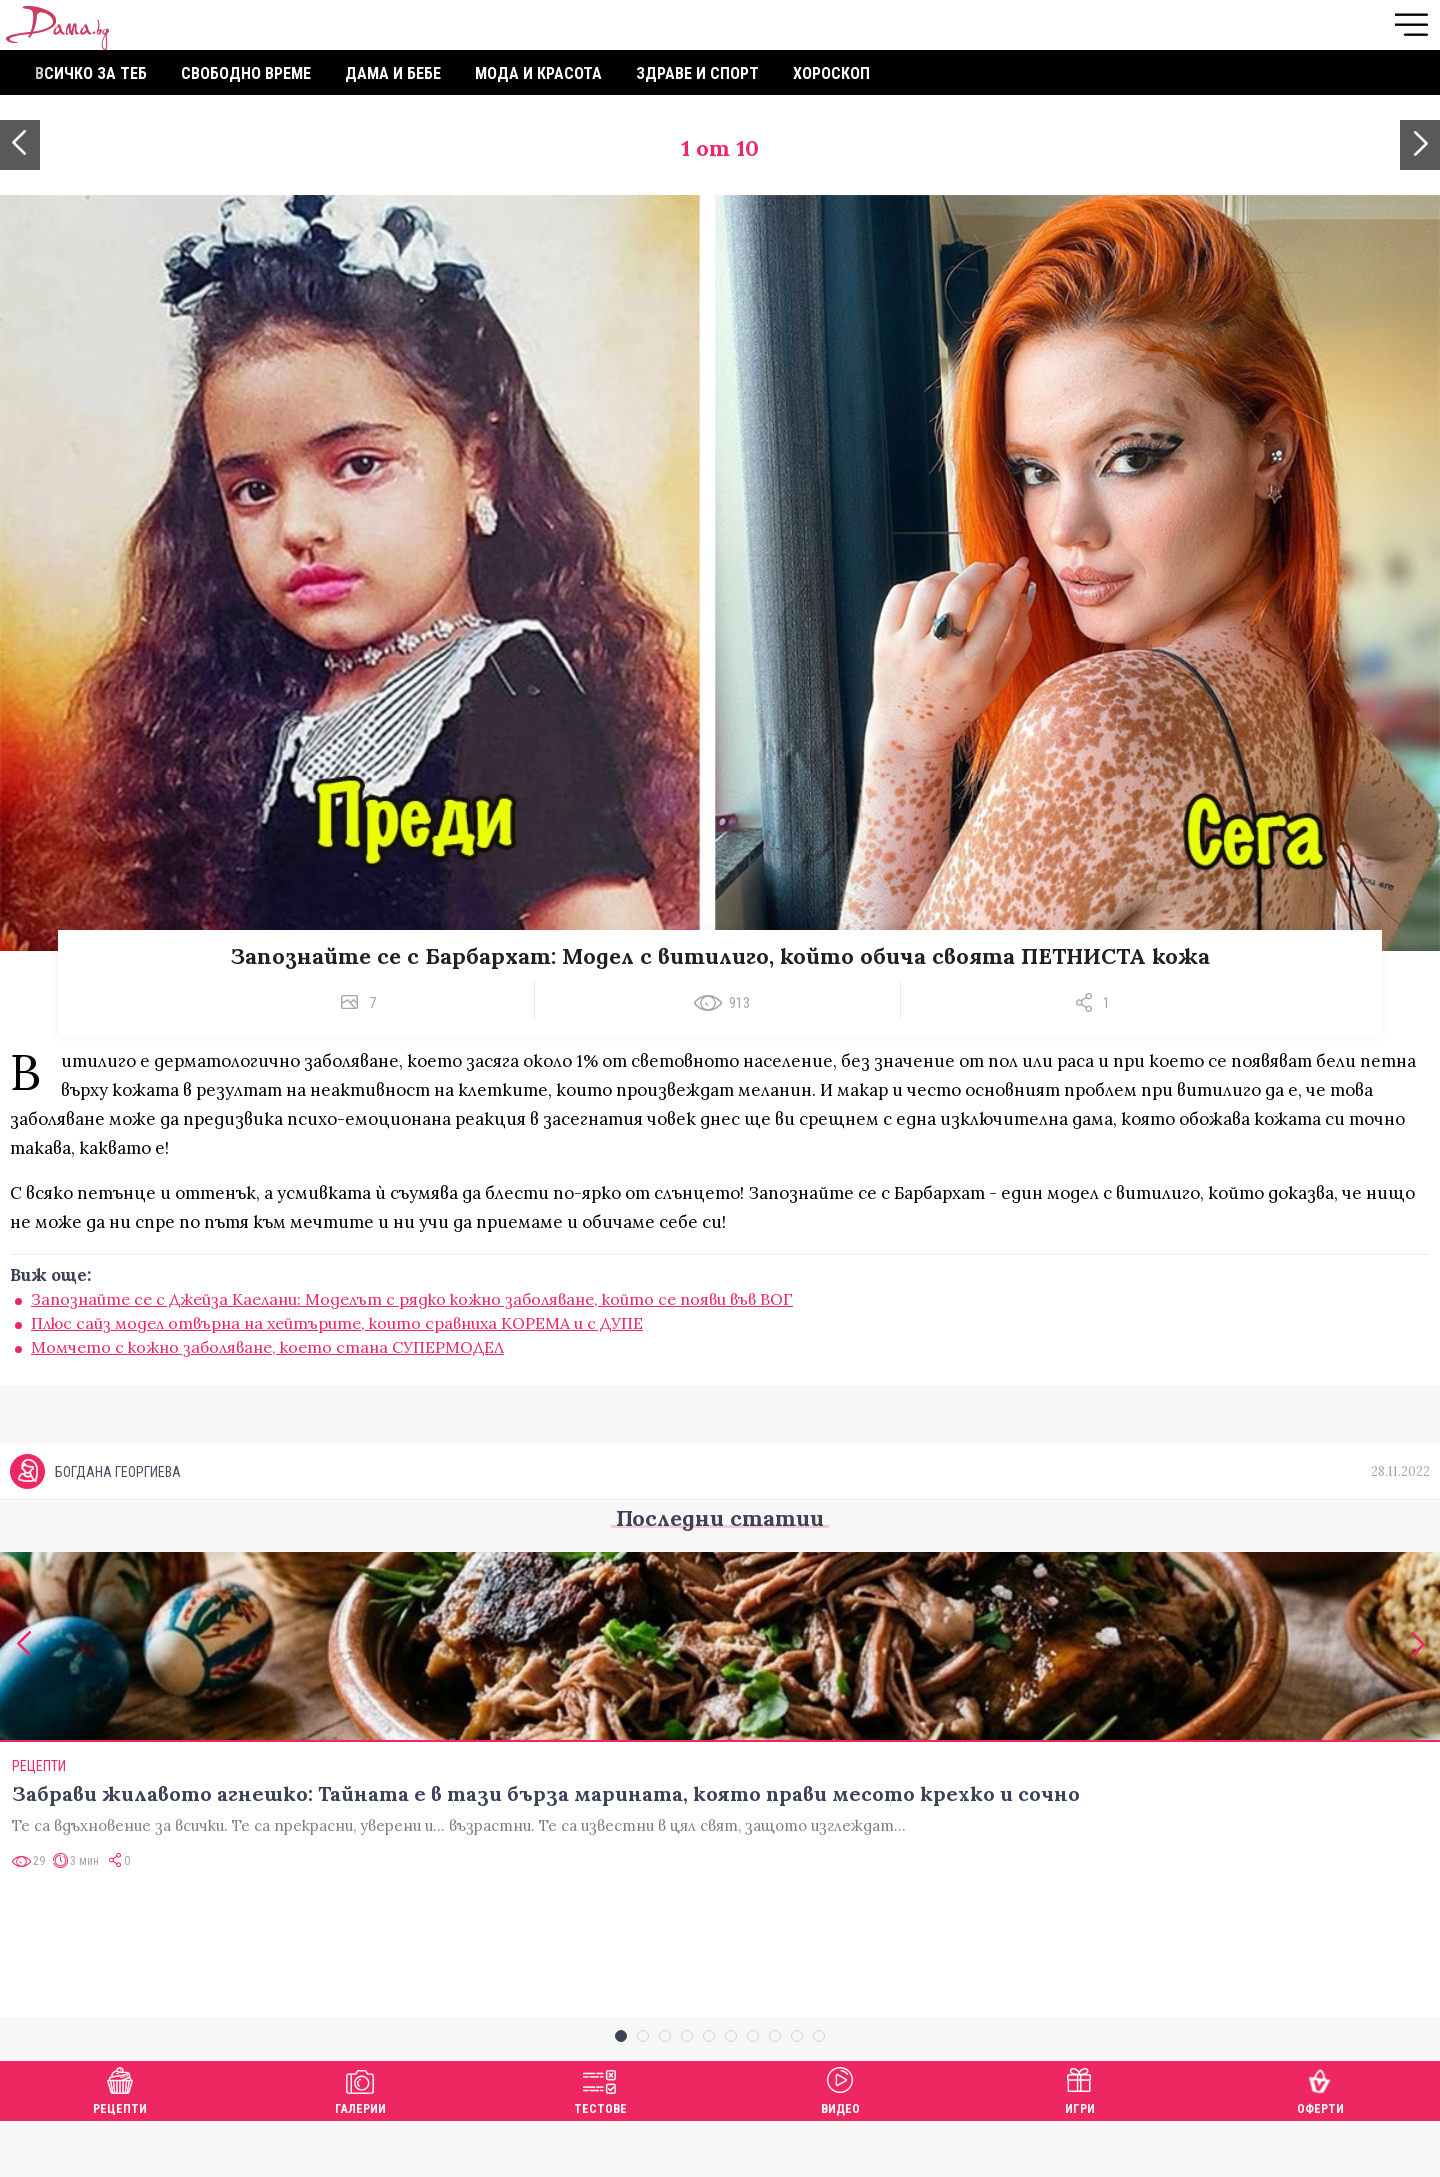  What do you see at coordinates (91, 73) in the screenshot?
I see `Всичко за теб` at bounding box center [91, 73].